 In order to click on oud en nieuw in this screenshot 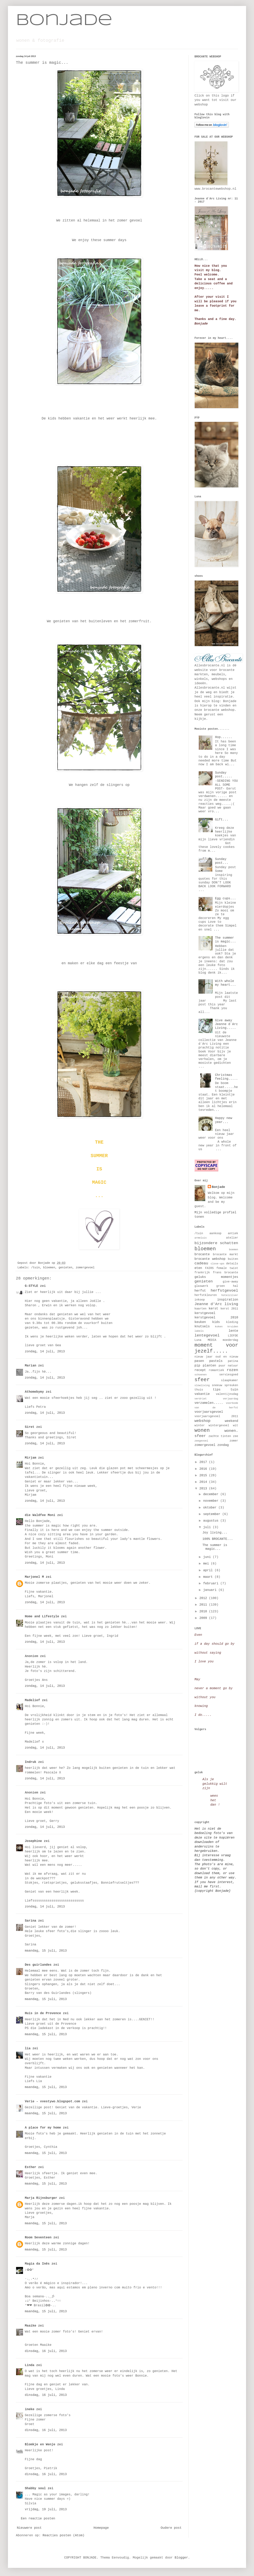, I will do `click(227, 1356)`.